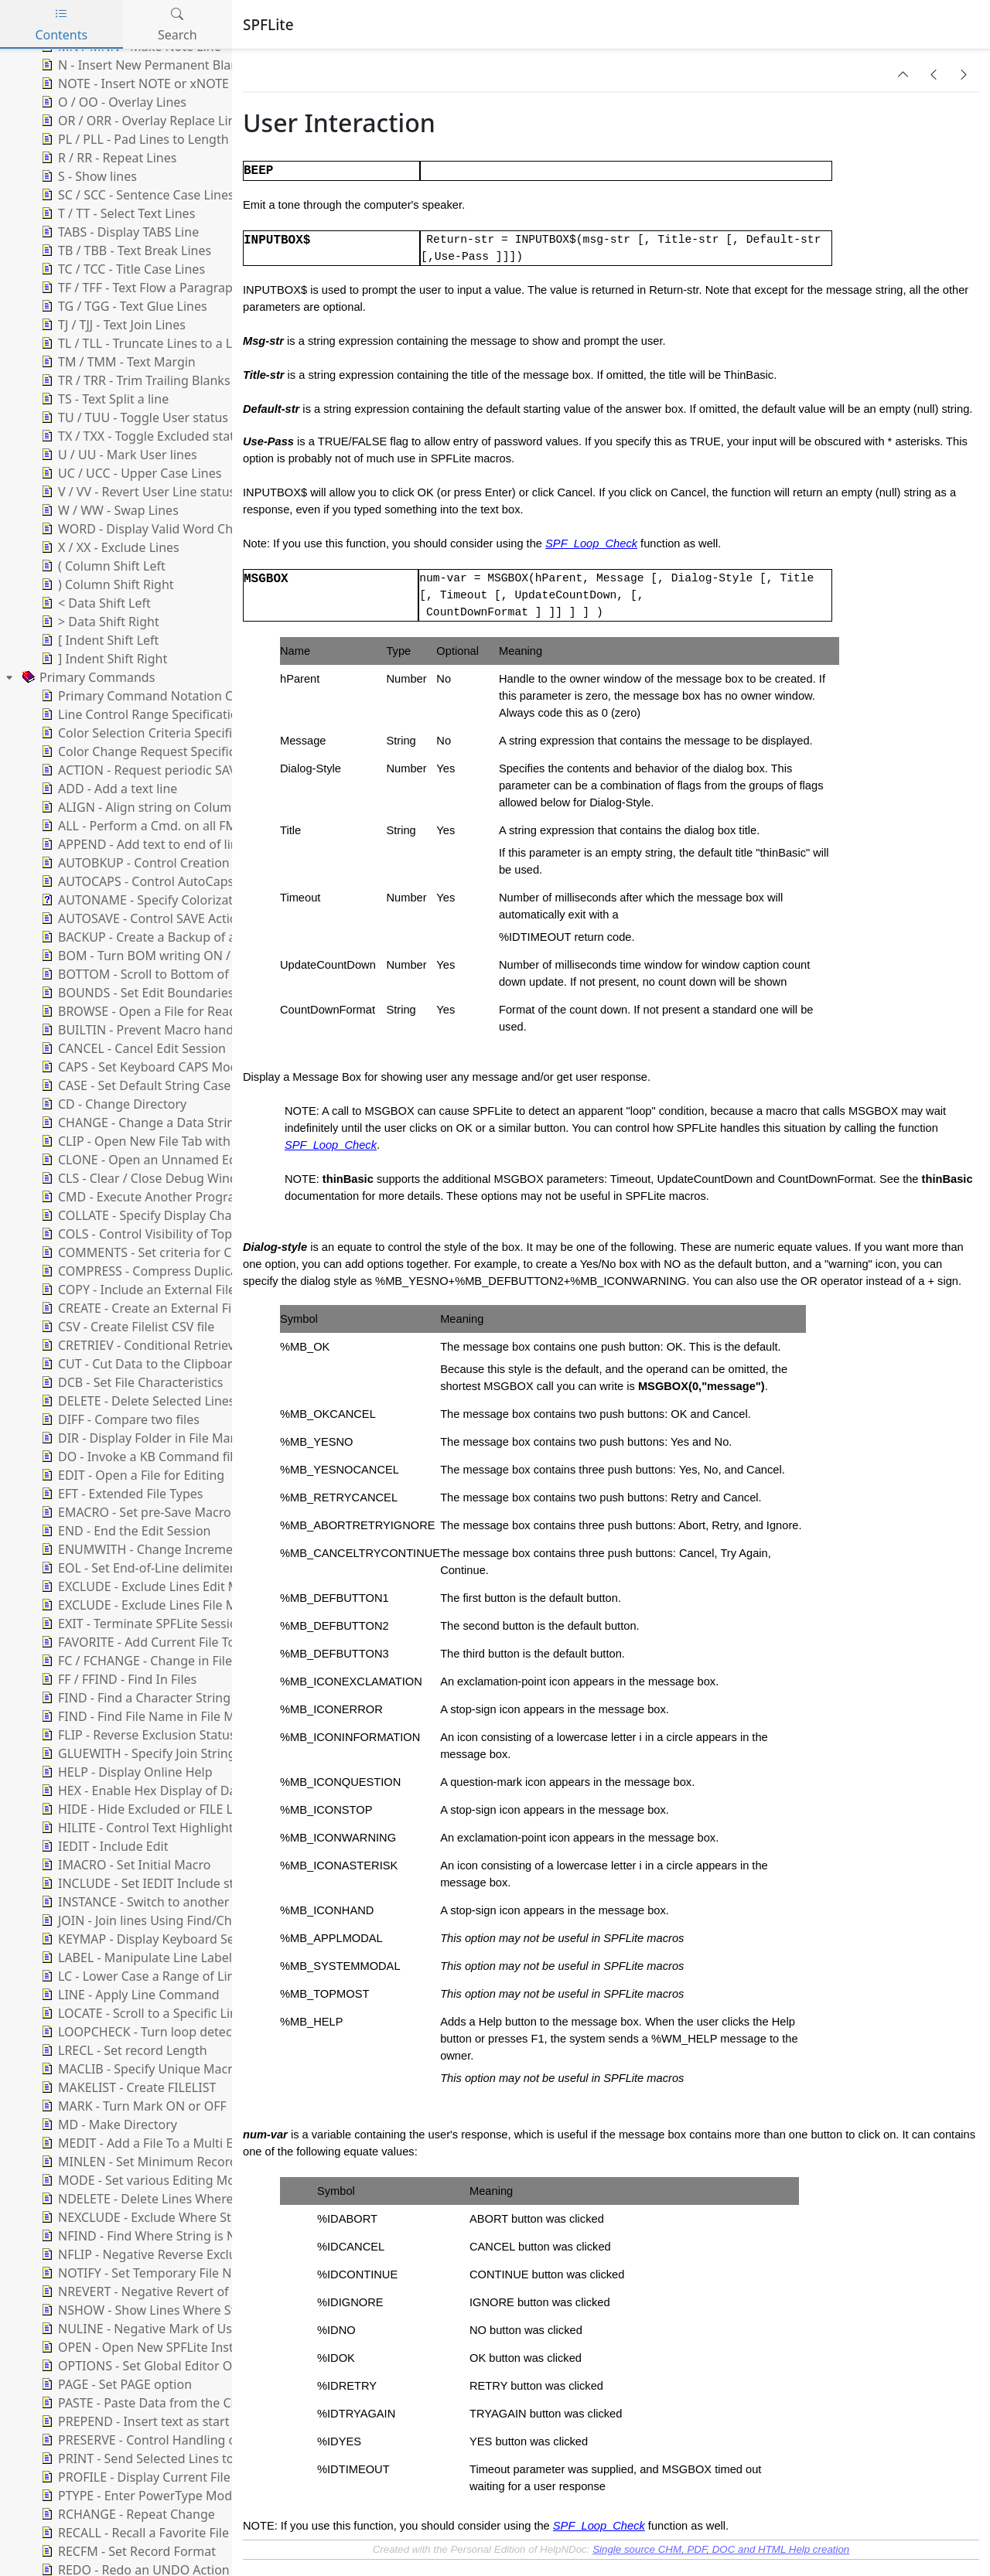  What do you see at coordinates (98, 640) in the screenshot?
I see `[ Indent Shift Left [treeitem]` at bounding box center [98, 640].